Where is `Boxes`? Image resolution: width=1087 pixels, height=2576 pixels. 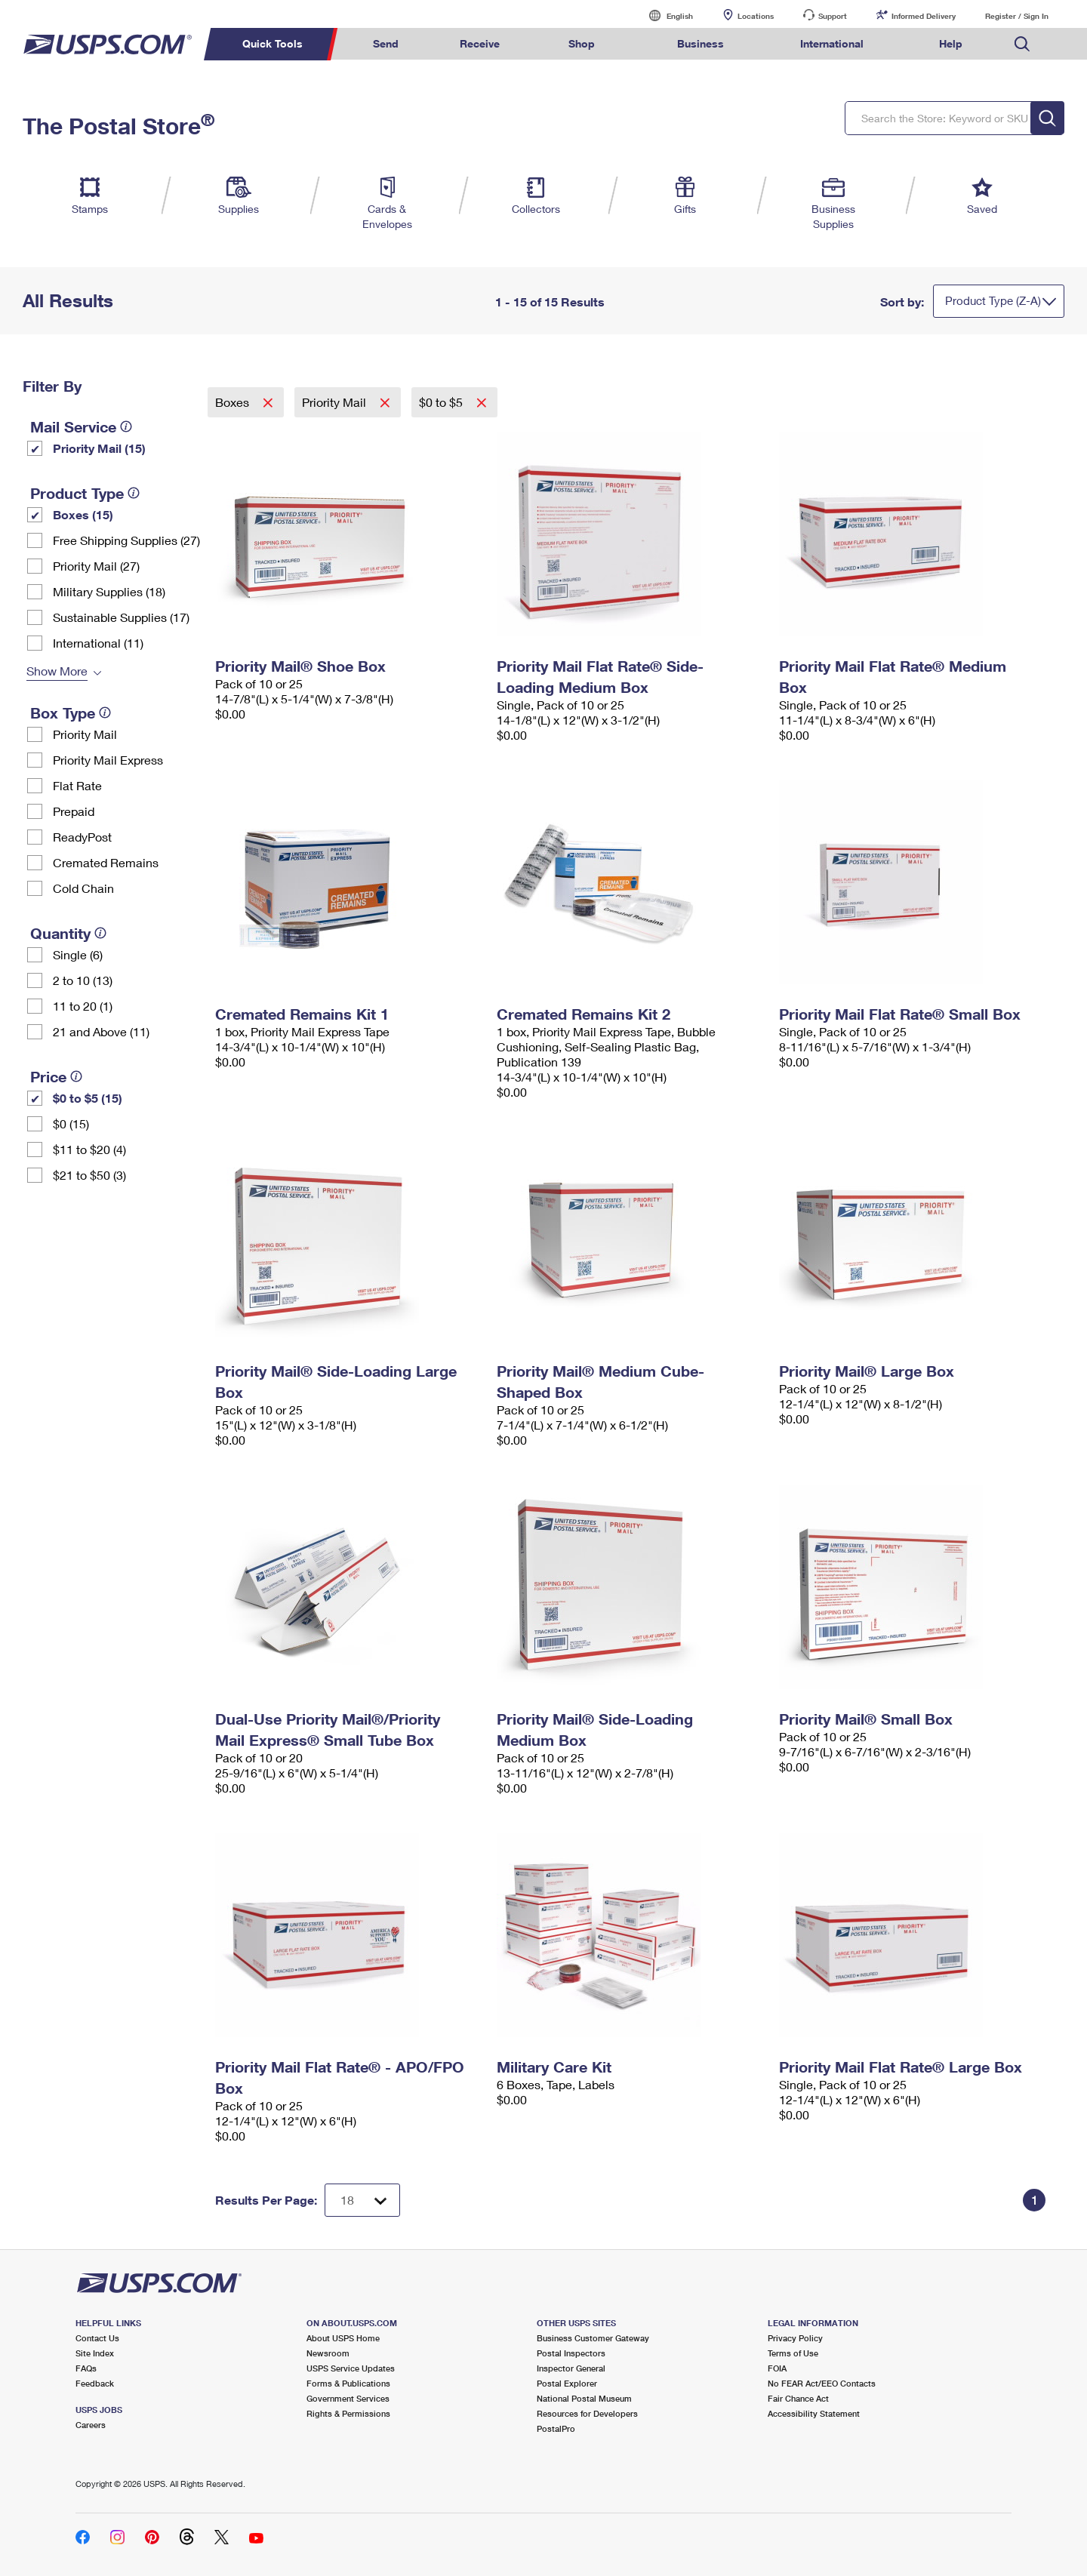
Boxes is located at coordinates (233, 402).